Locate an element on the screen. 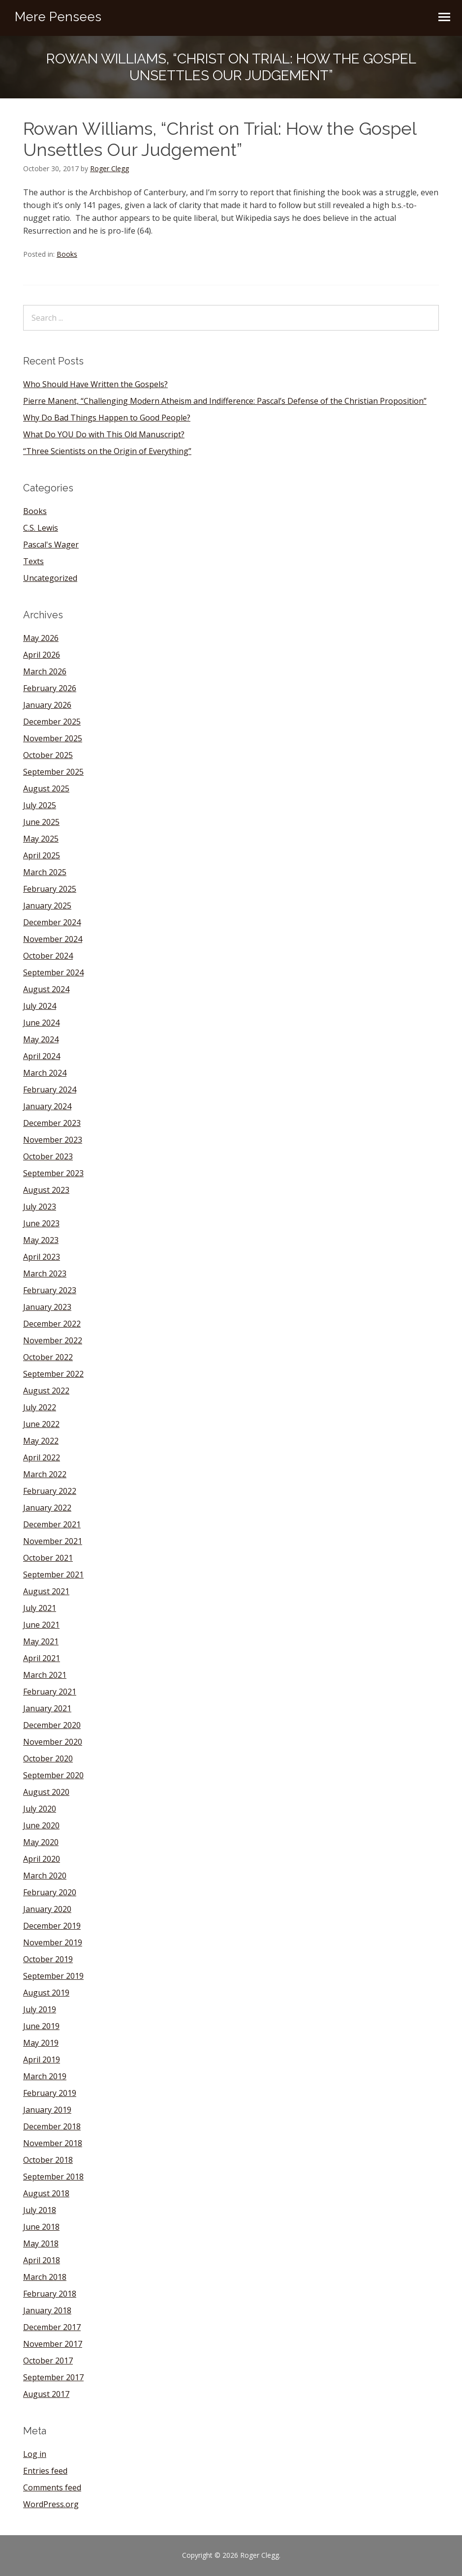 This screenshot has height=2576, width=462. April 2019 is located at coordinates (41, 2059).